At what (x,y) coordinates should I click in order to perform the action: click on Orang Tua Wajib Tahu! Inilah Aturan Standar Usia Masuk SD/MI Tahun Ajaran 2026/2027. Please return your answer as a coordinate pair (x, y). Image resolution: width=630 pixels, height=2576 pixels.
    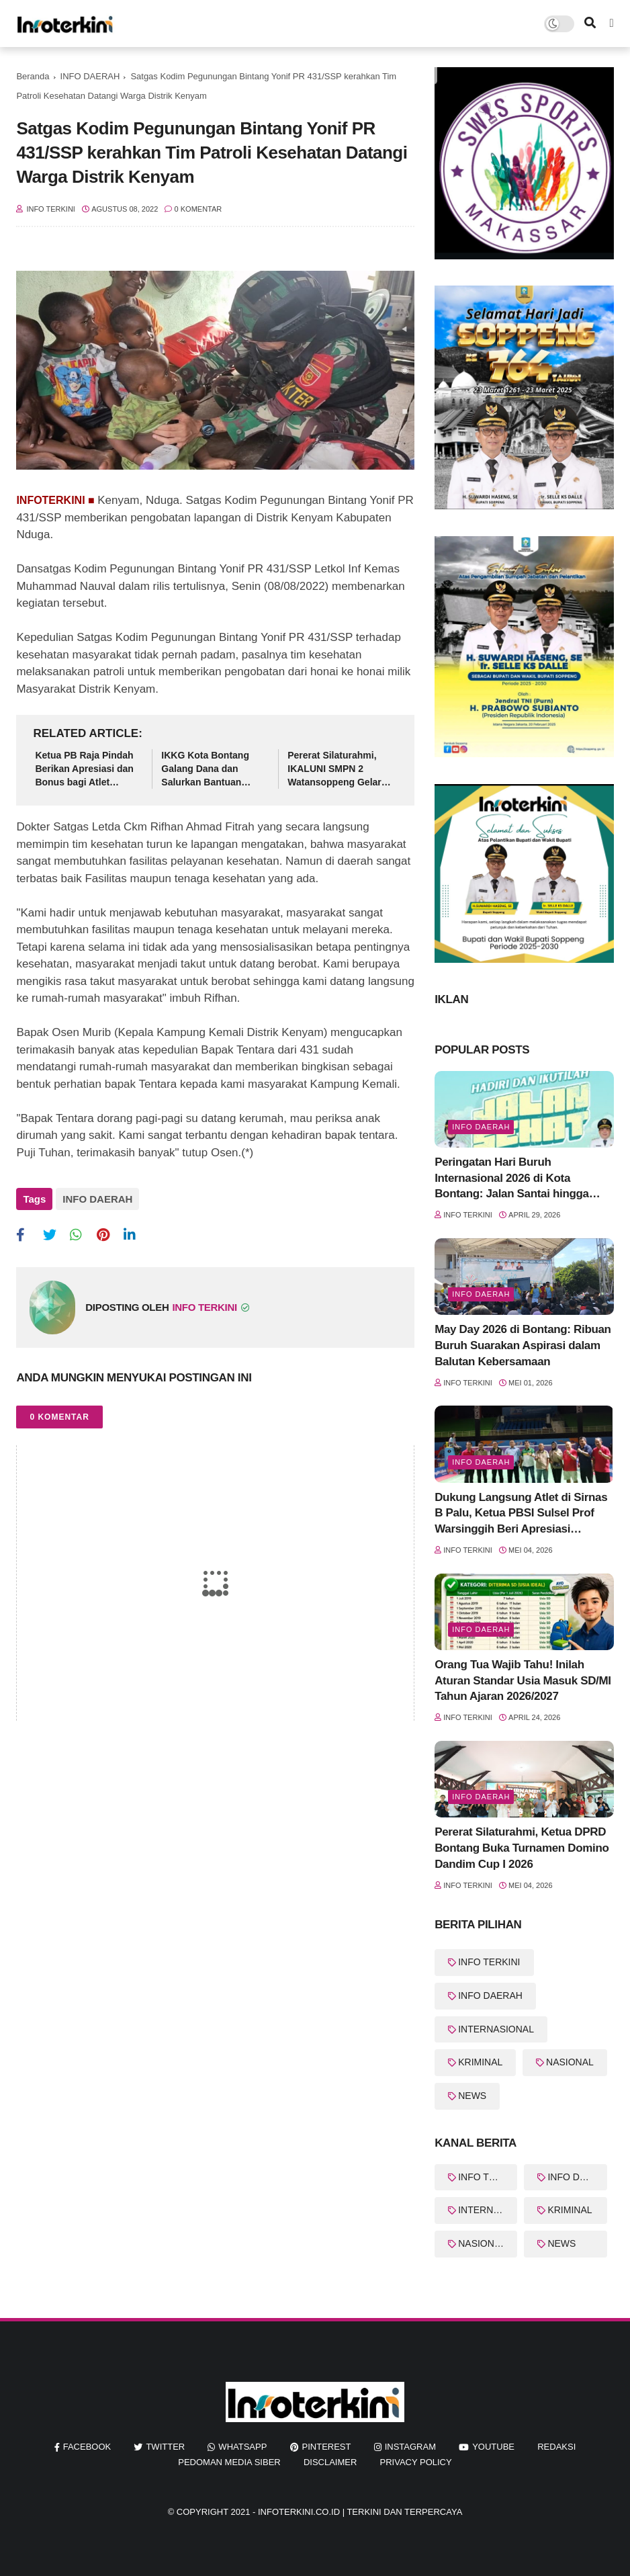
    Looking at the image, I should click on (523, 1680).